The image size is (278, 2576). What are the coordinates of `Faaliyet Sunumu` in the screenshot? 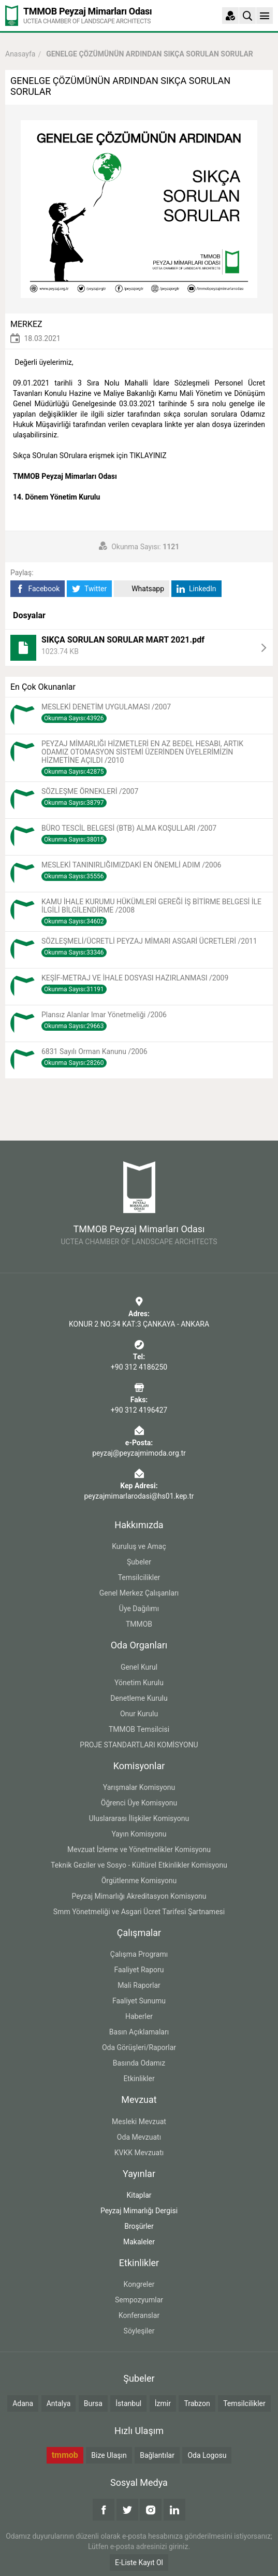 It's located at (139, 2001).